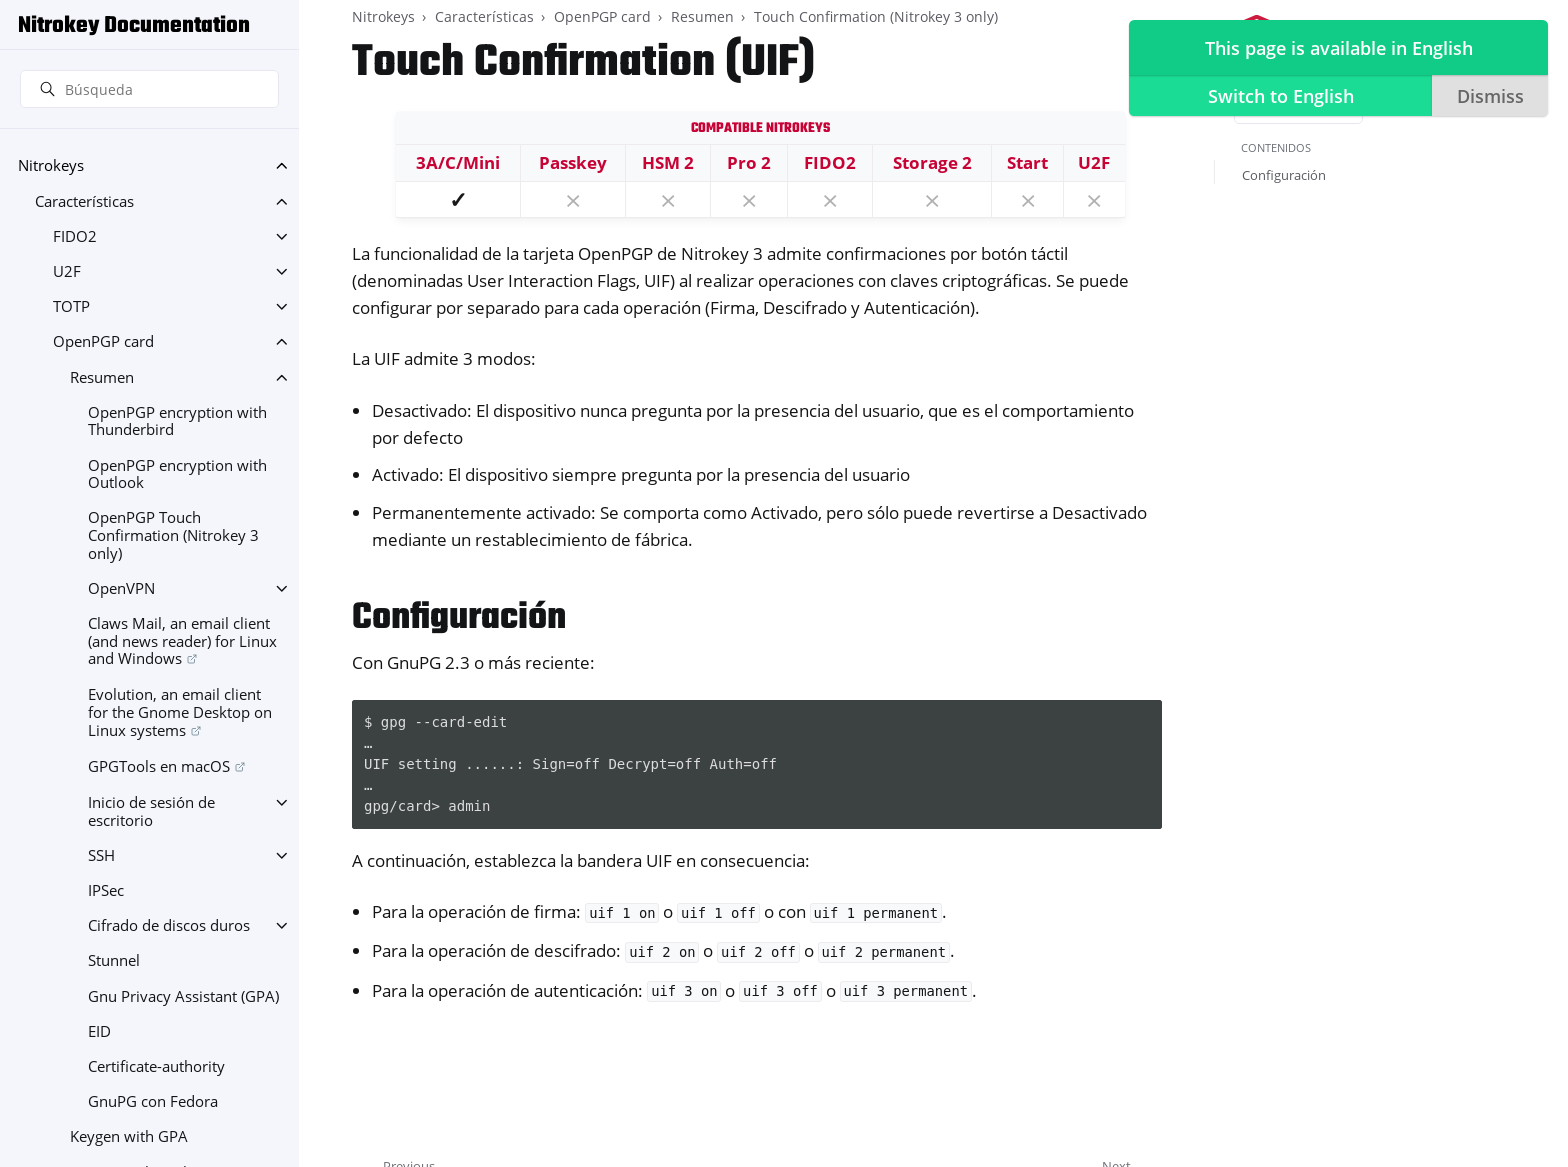  I want to click on 3A/C/Mini, so click(458, 162).